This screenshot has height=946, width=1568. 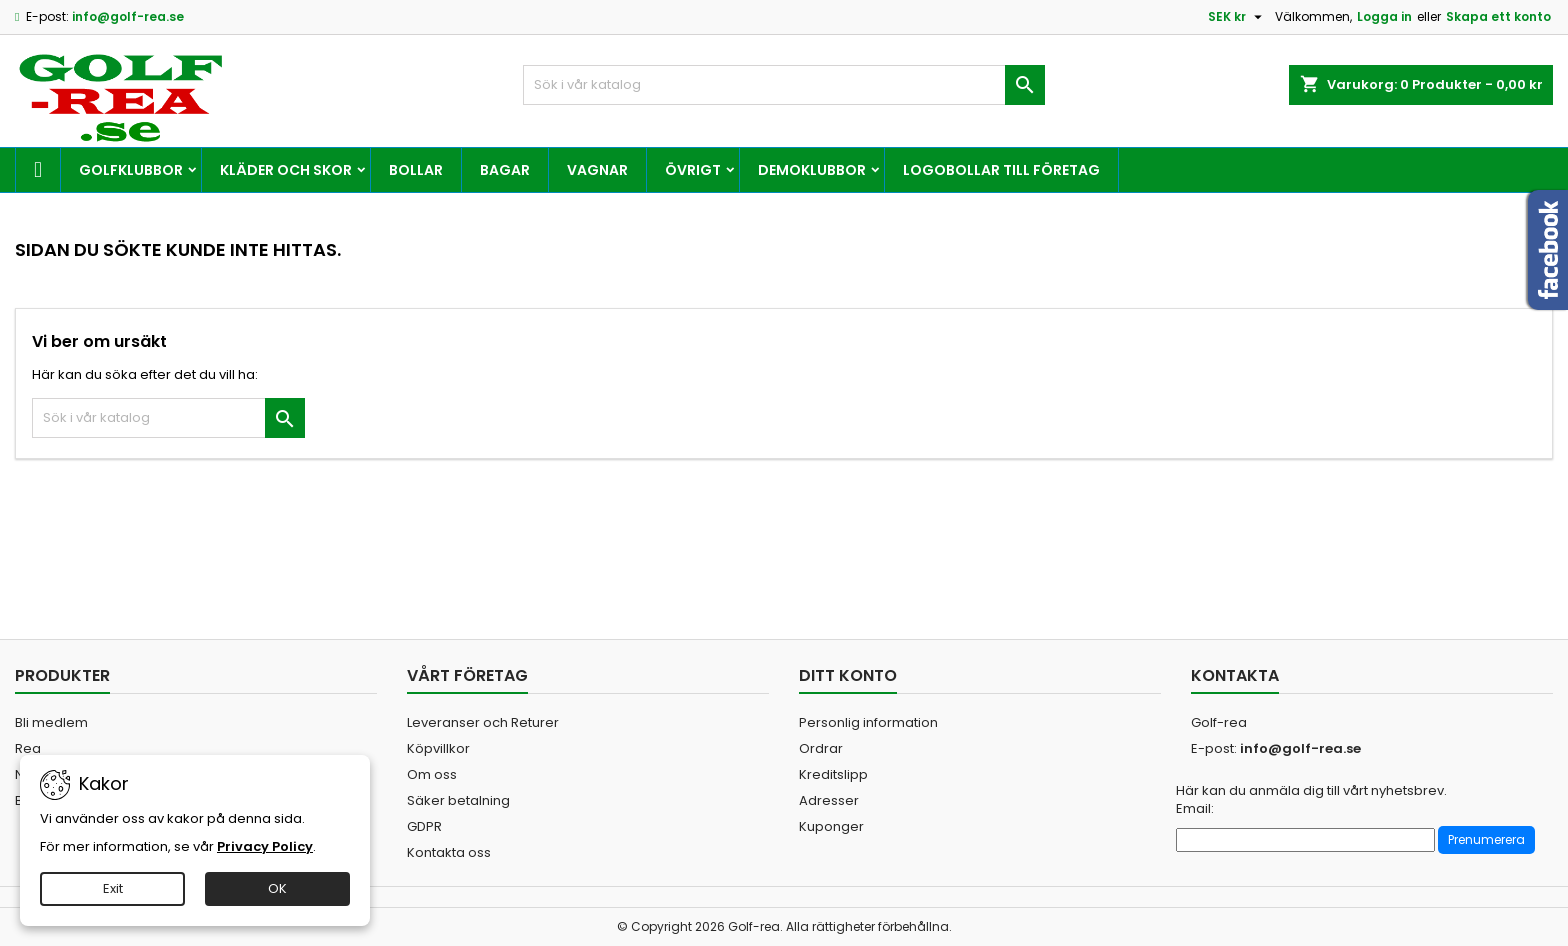 I want to click on Kuponger, so click(x=831, y=826).